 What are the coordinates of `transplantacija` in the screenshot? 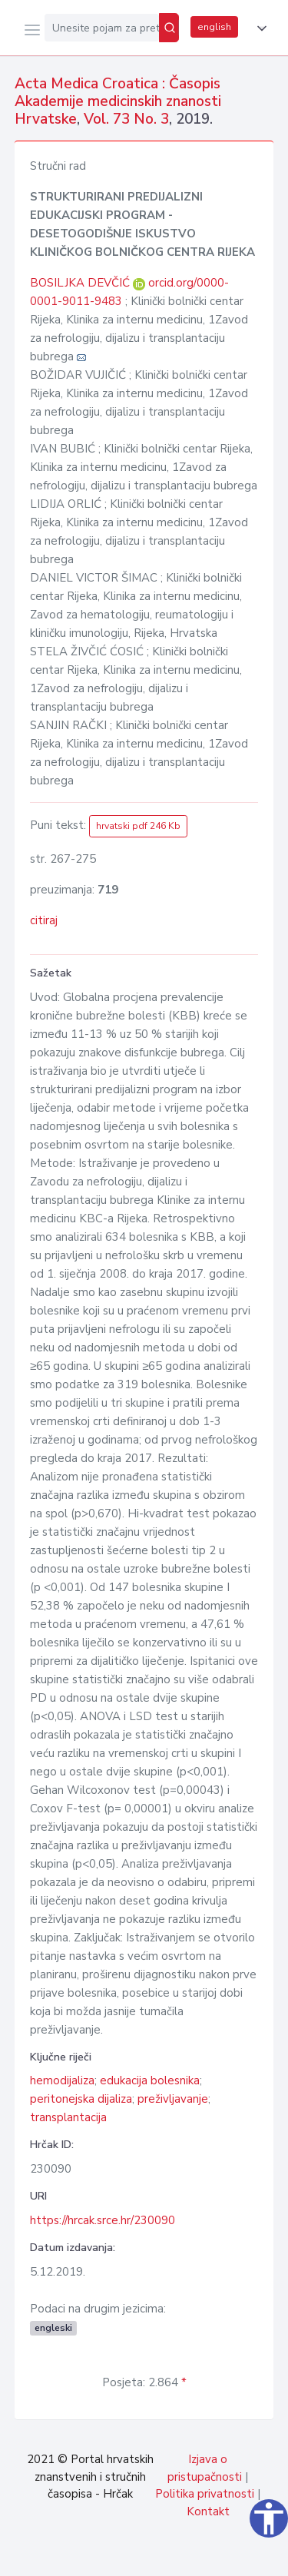 It's located at (68, 2117).